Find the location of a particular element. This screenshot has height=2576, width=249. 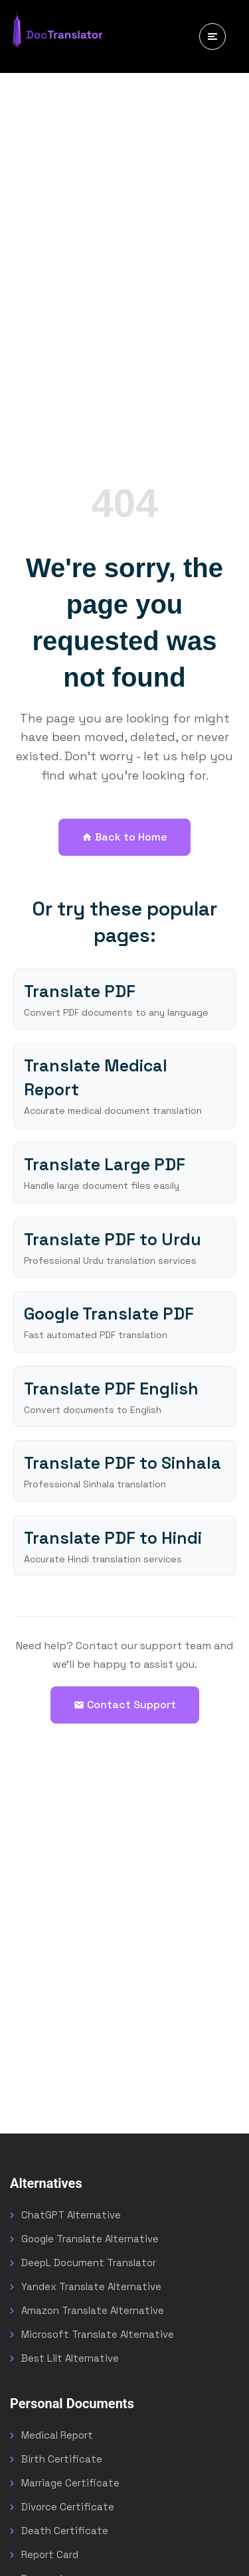

Contact Support is located at coordinates (125, 1705).